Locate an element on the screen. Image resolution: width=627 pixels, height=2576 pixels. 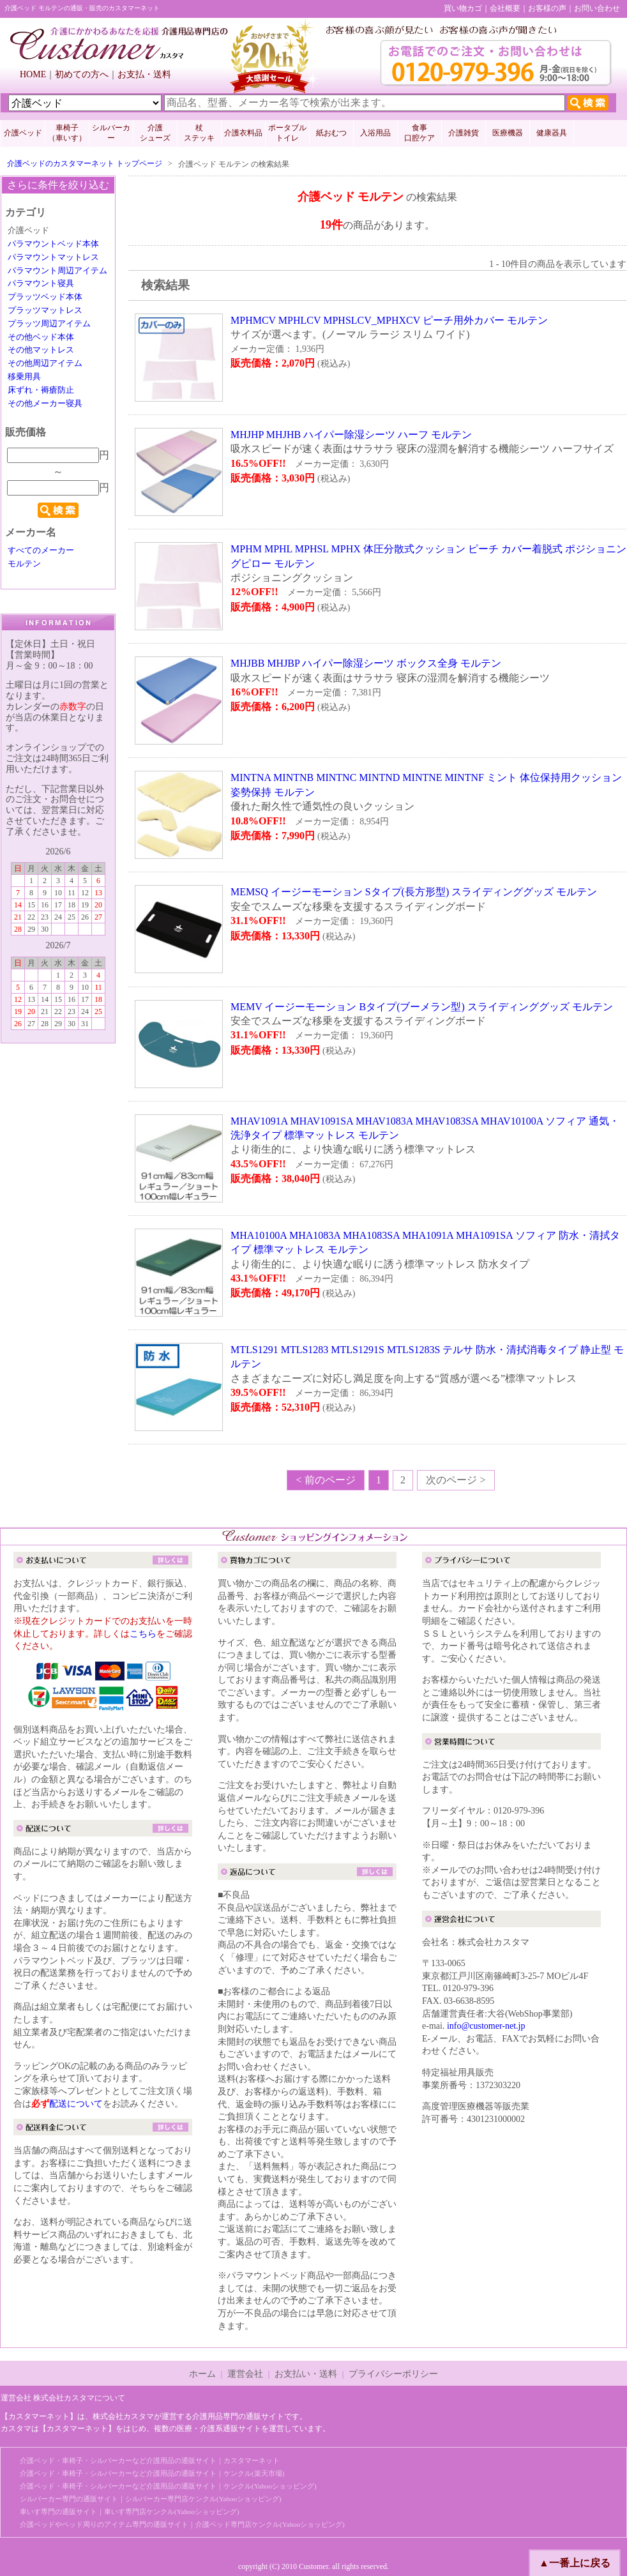
介護ベッド・車椅子・シルバーカーなど介護用品の通販サイト｜ケンクル(楽天市場) is located at coordinates (152, 2473).